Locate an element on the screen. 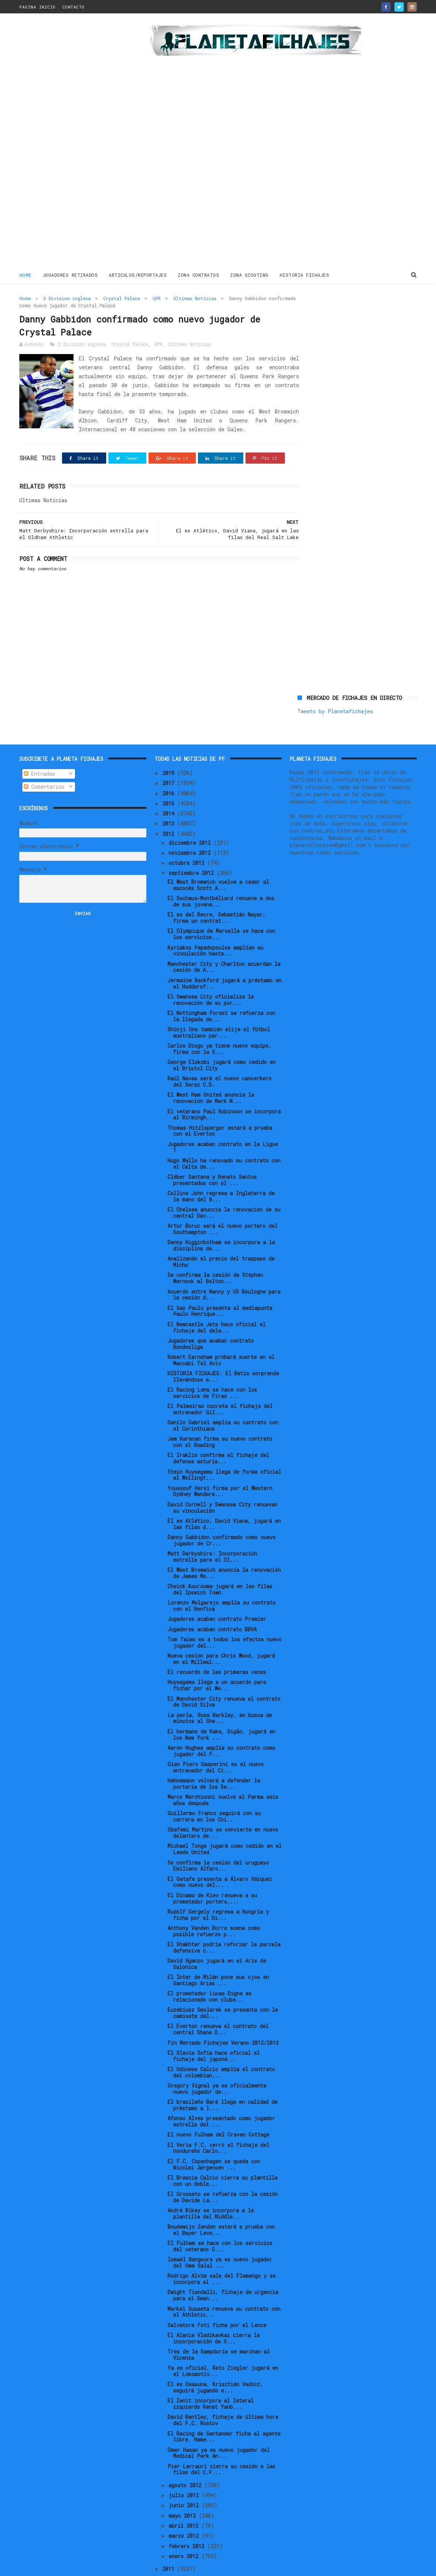 The width and height of the screenshot is (436, 2576). junio 2012 is located at coordinates (185, 2480).